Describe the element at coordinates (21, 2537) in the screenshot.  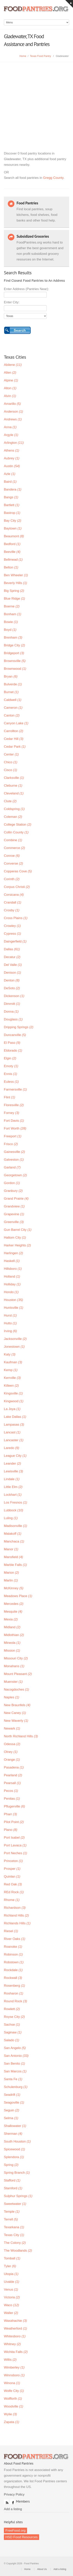
I see `HSD Food Resources` at that location.